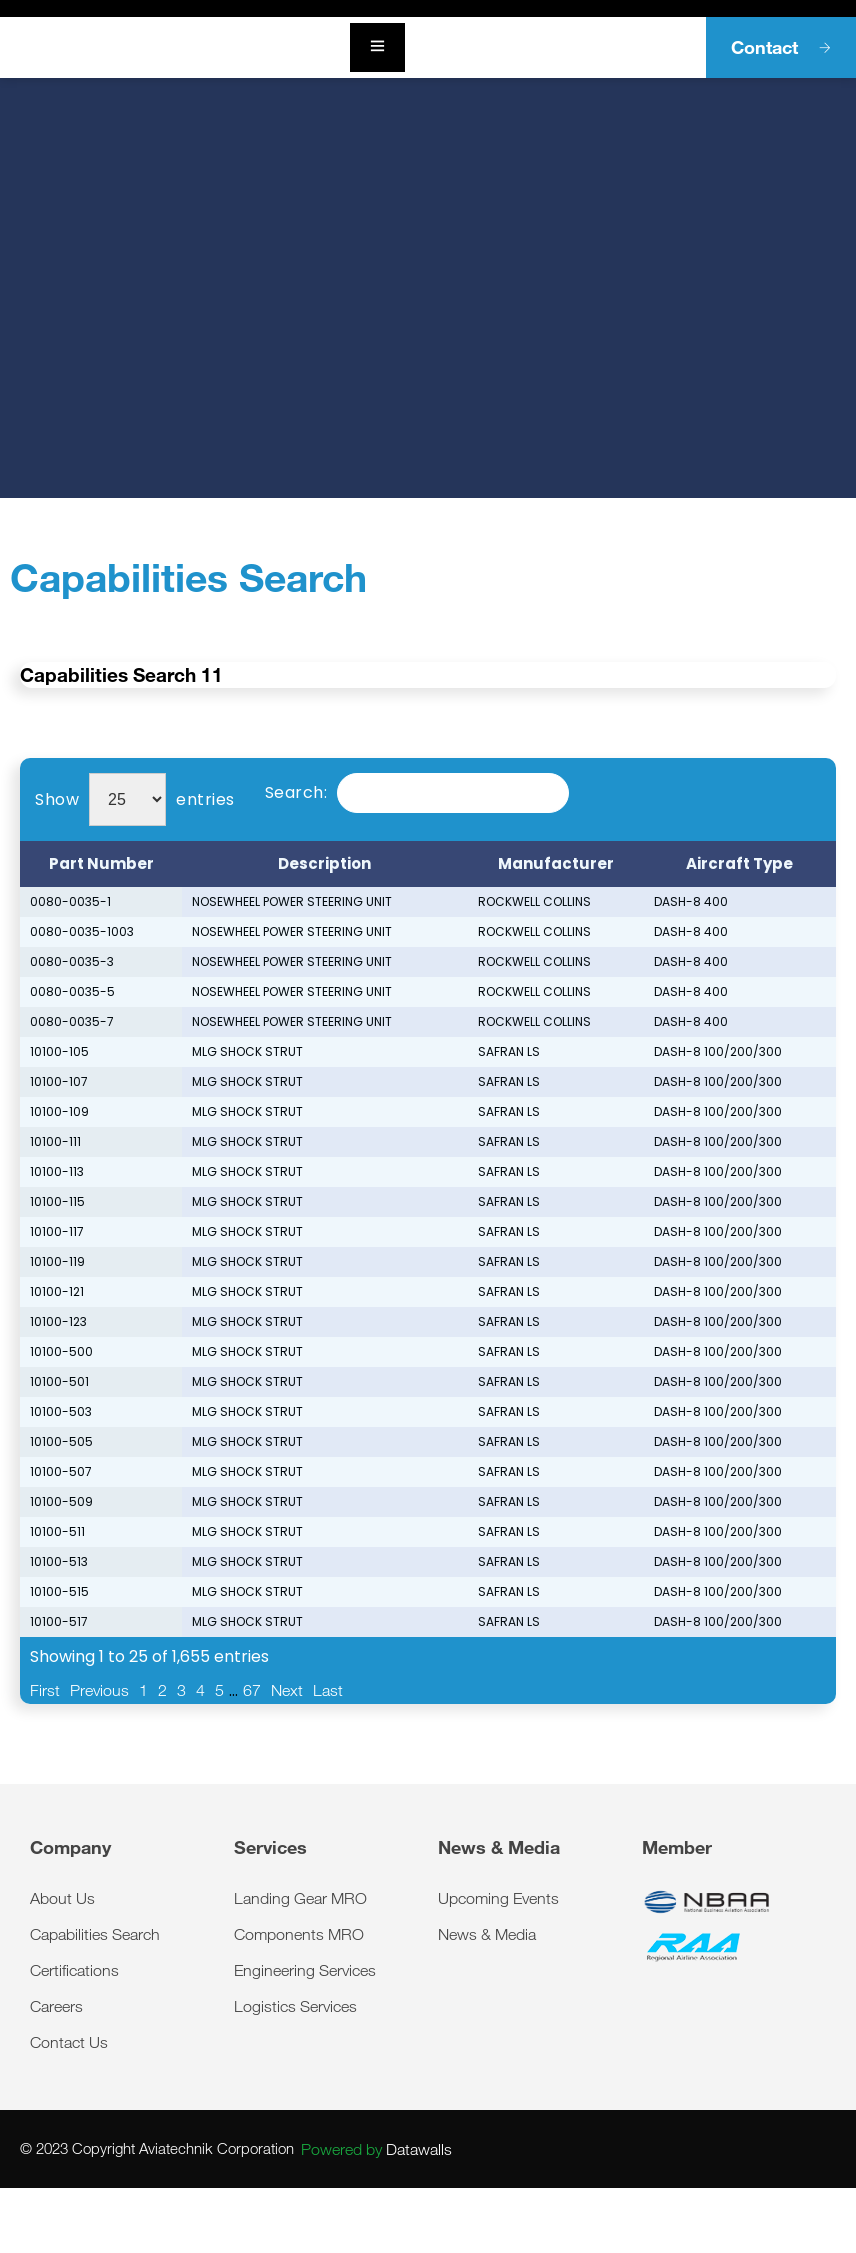 The width and height of the screenshot is (856, 2253). I want to click on Description [Description: activate to sort column ascending], so click(324, 863).